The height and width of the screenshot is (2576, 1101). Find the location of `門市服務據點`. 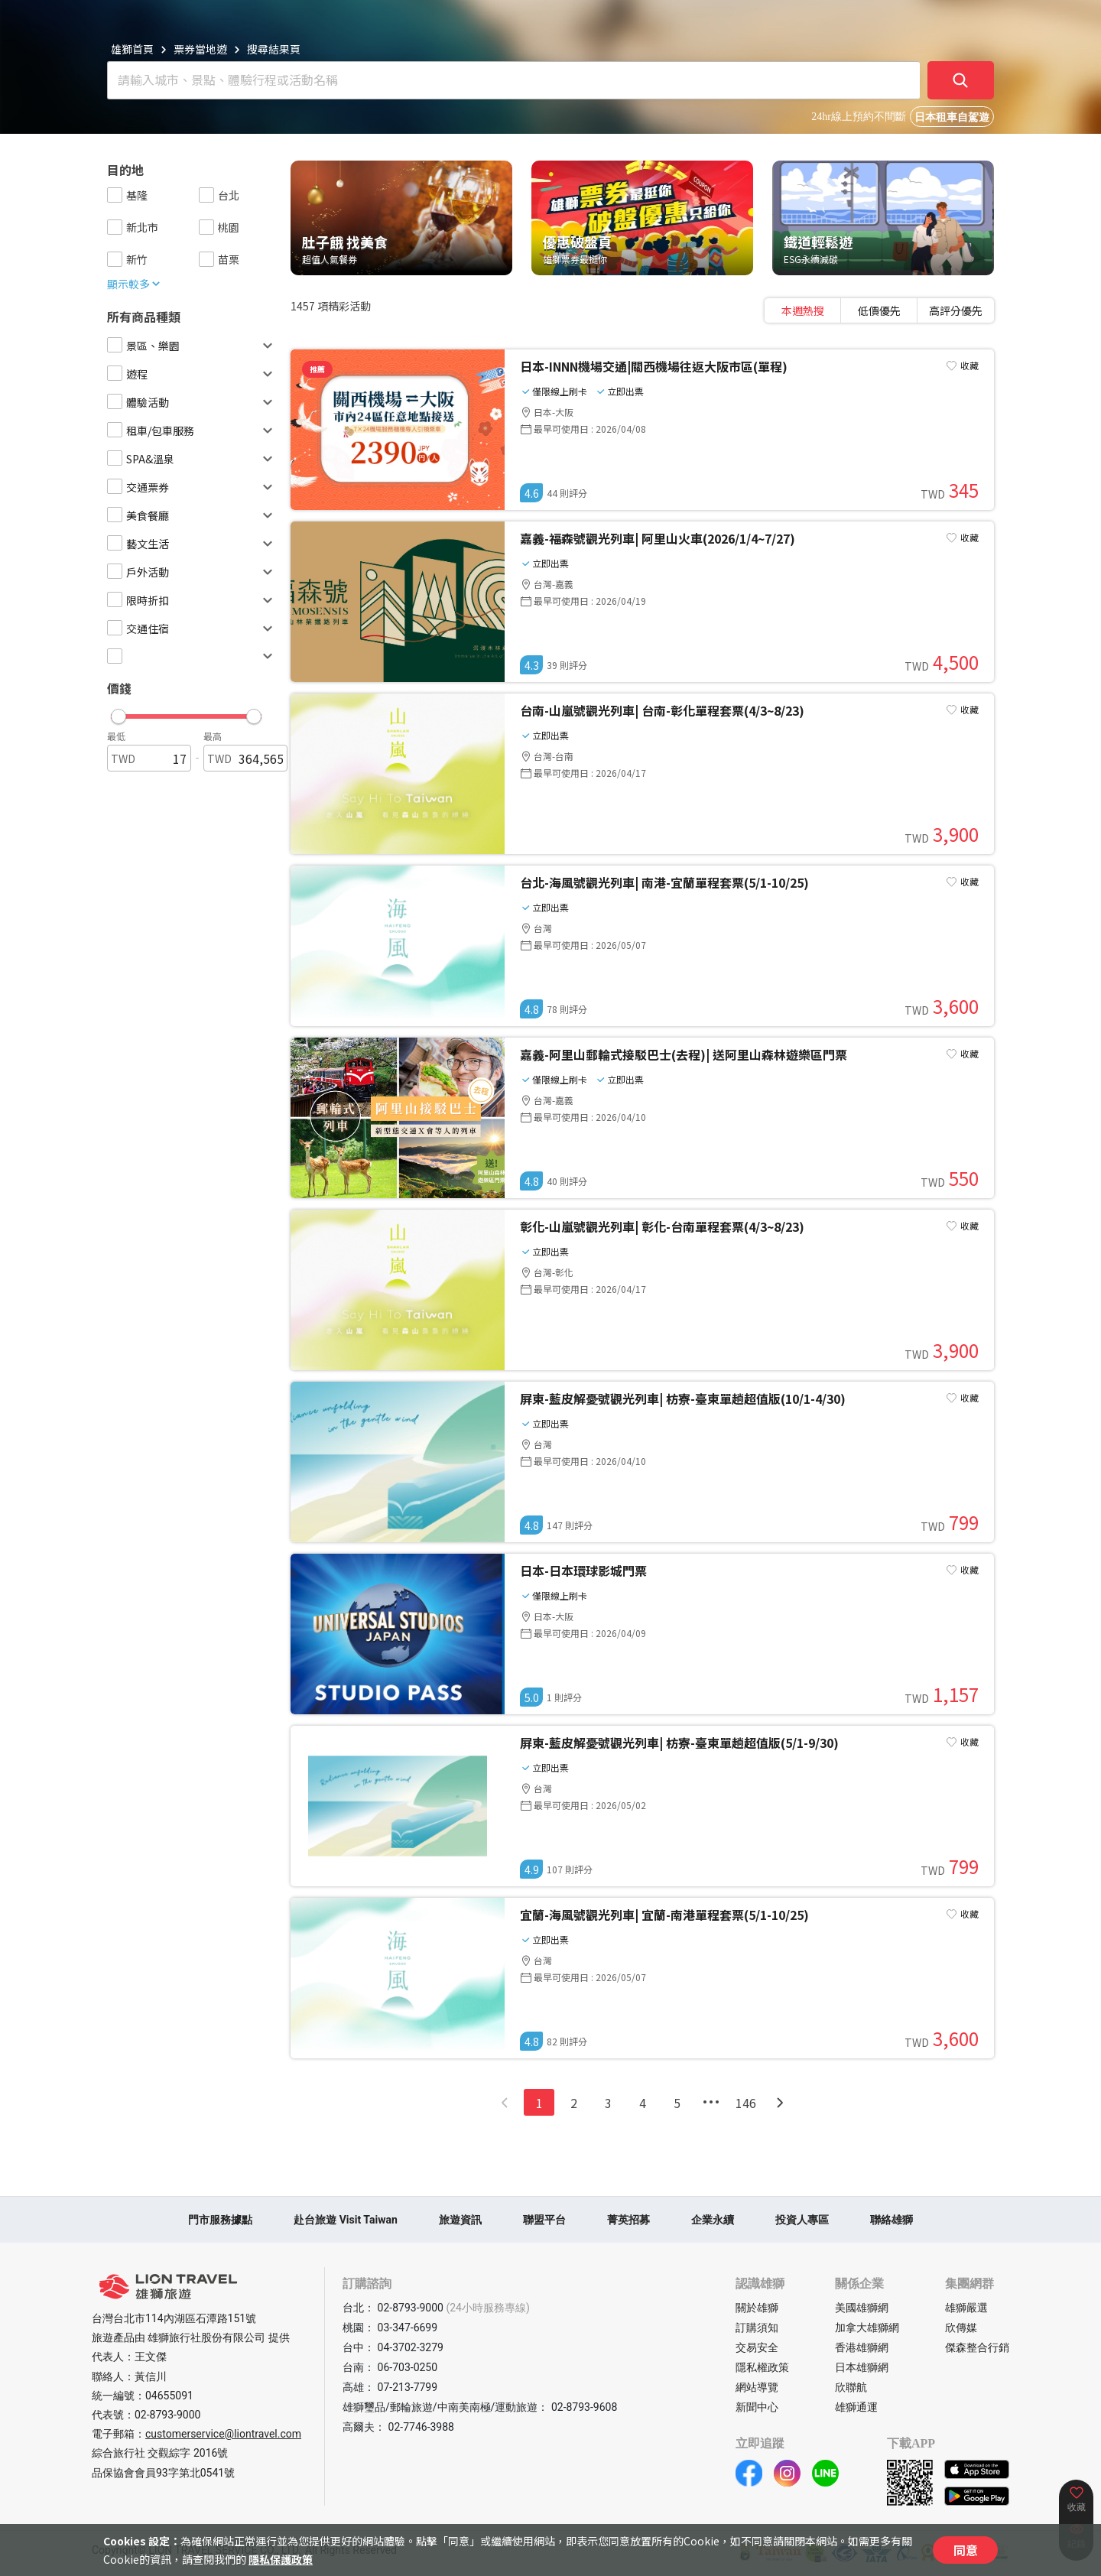

門市服務據點 is located at coordinates (220, 2220).